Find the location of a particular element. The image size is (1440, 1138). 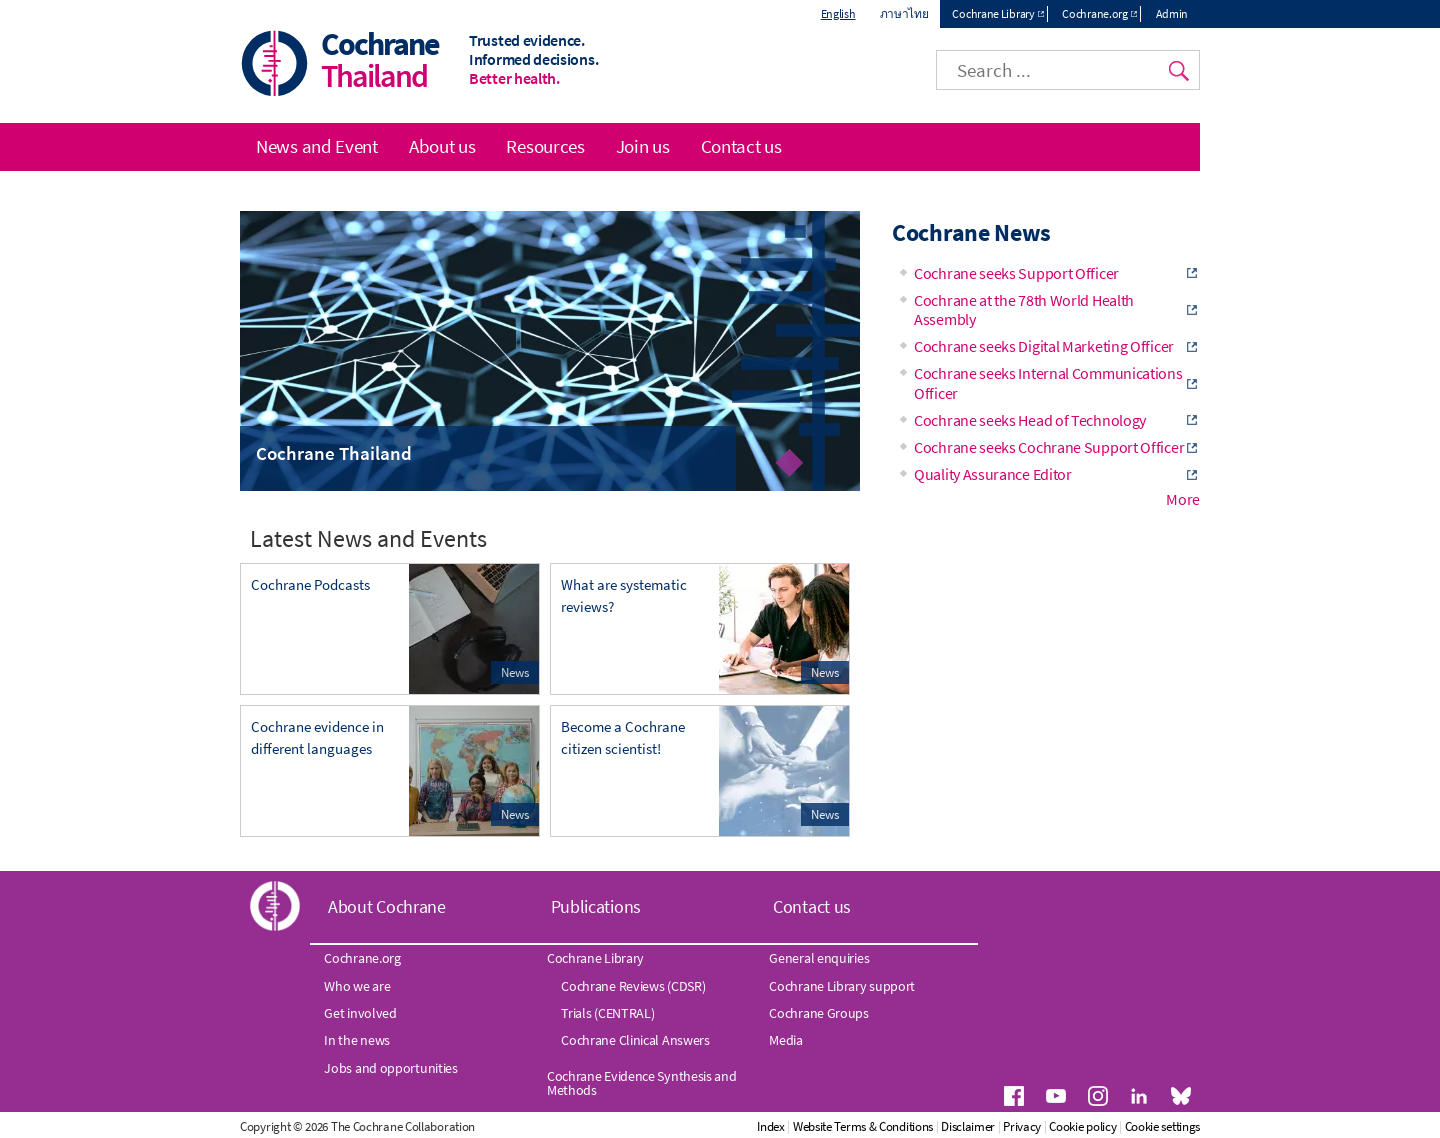

Cookie settings is located at coordinates (1163, 1126).